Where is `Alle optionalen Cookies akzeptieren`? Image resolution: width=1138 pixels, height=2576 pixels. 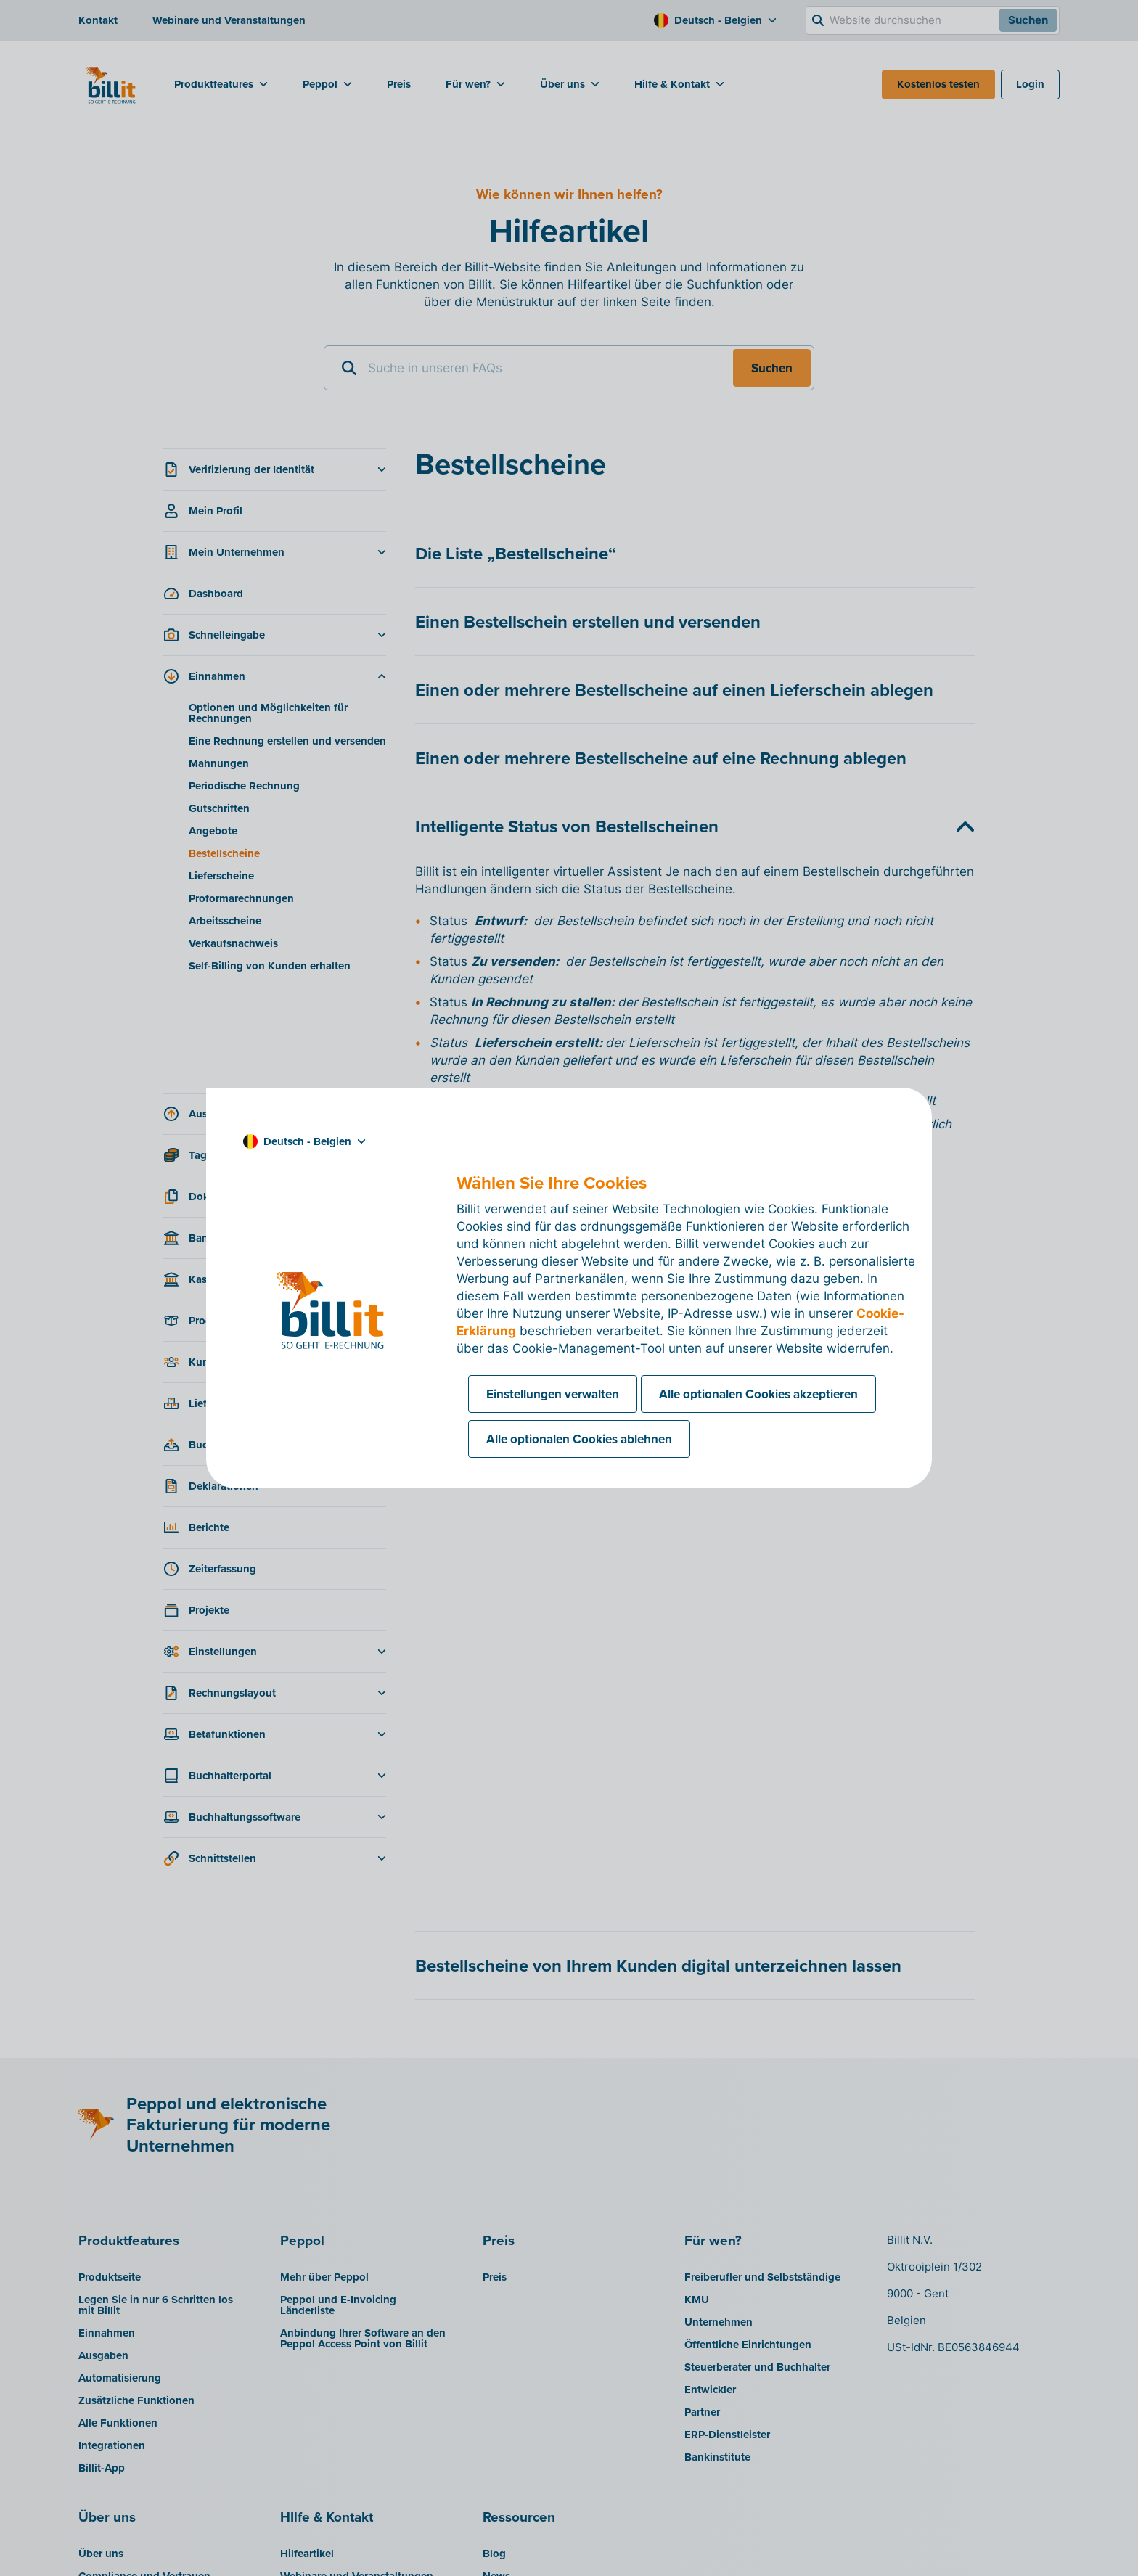
Alle optionalen Cookies akzeptieren is located at coordinates (758, 1394).